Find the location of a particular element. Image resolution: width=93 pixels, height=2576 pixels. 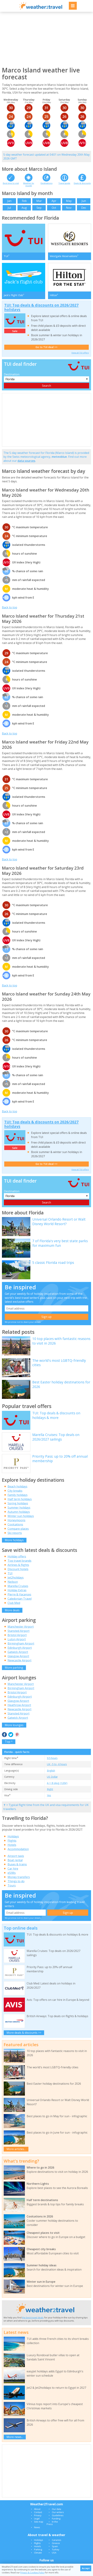

Birmingham Airport is located at coordinates (21, 1643).